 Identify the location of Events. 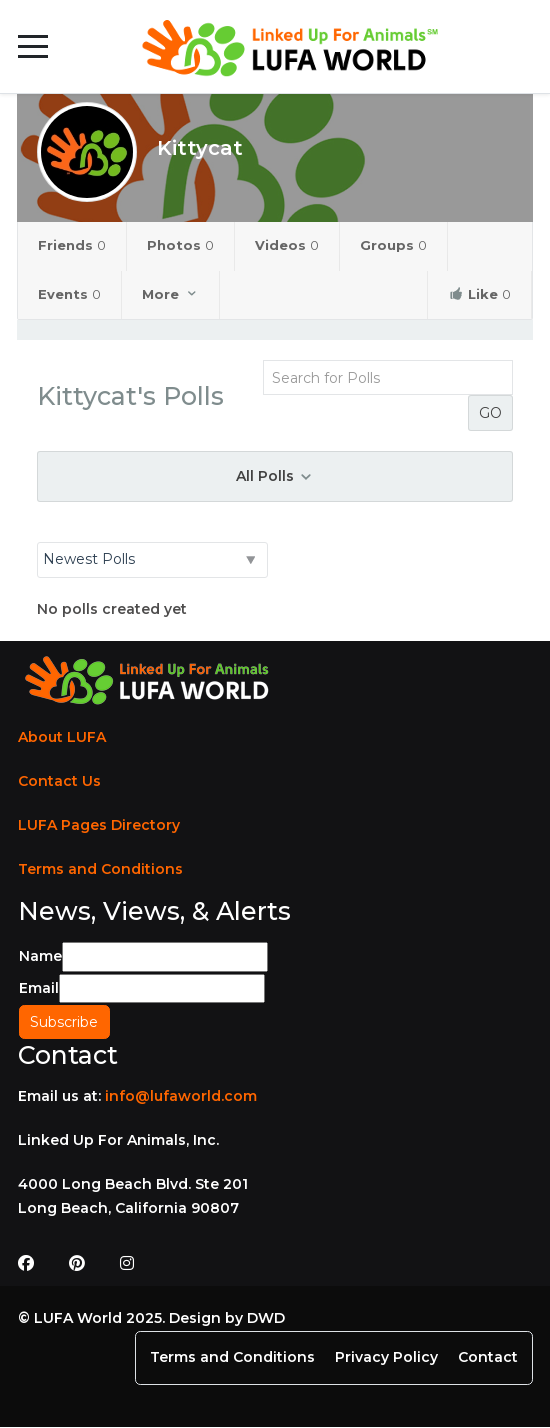
(69, 294).